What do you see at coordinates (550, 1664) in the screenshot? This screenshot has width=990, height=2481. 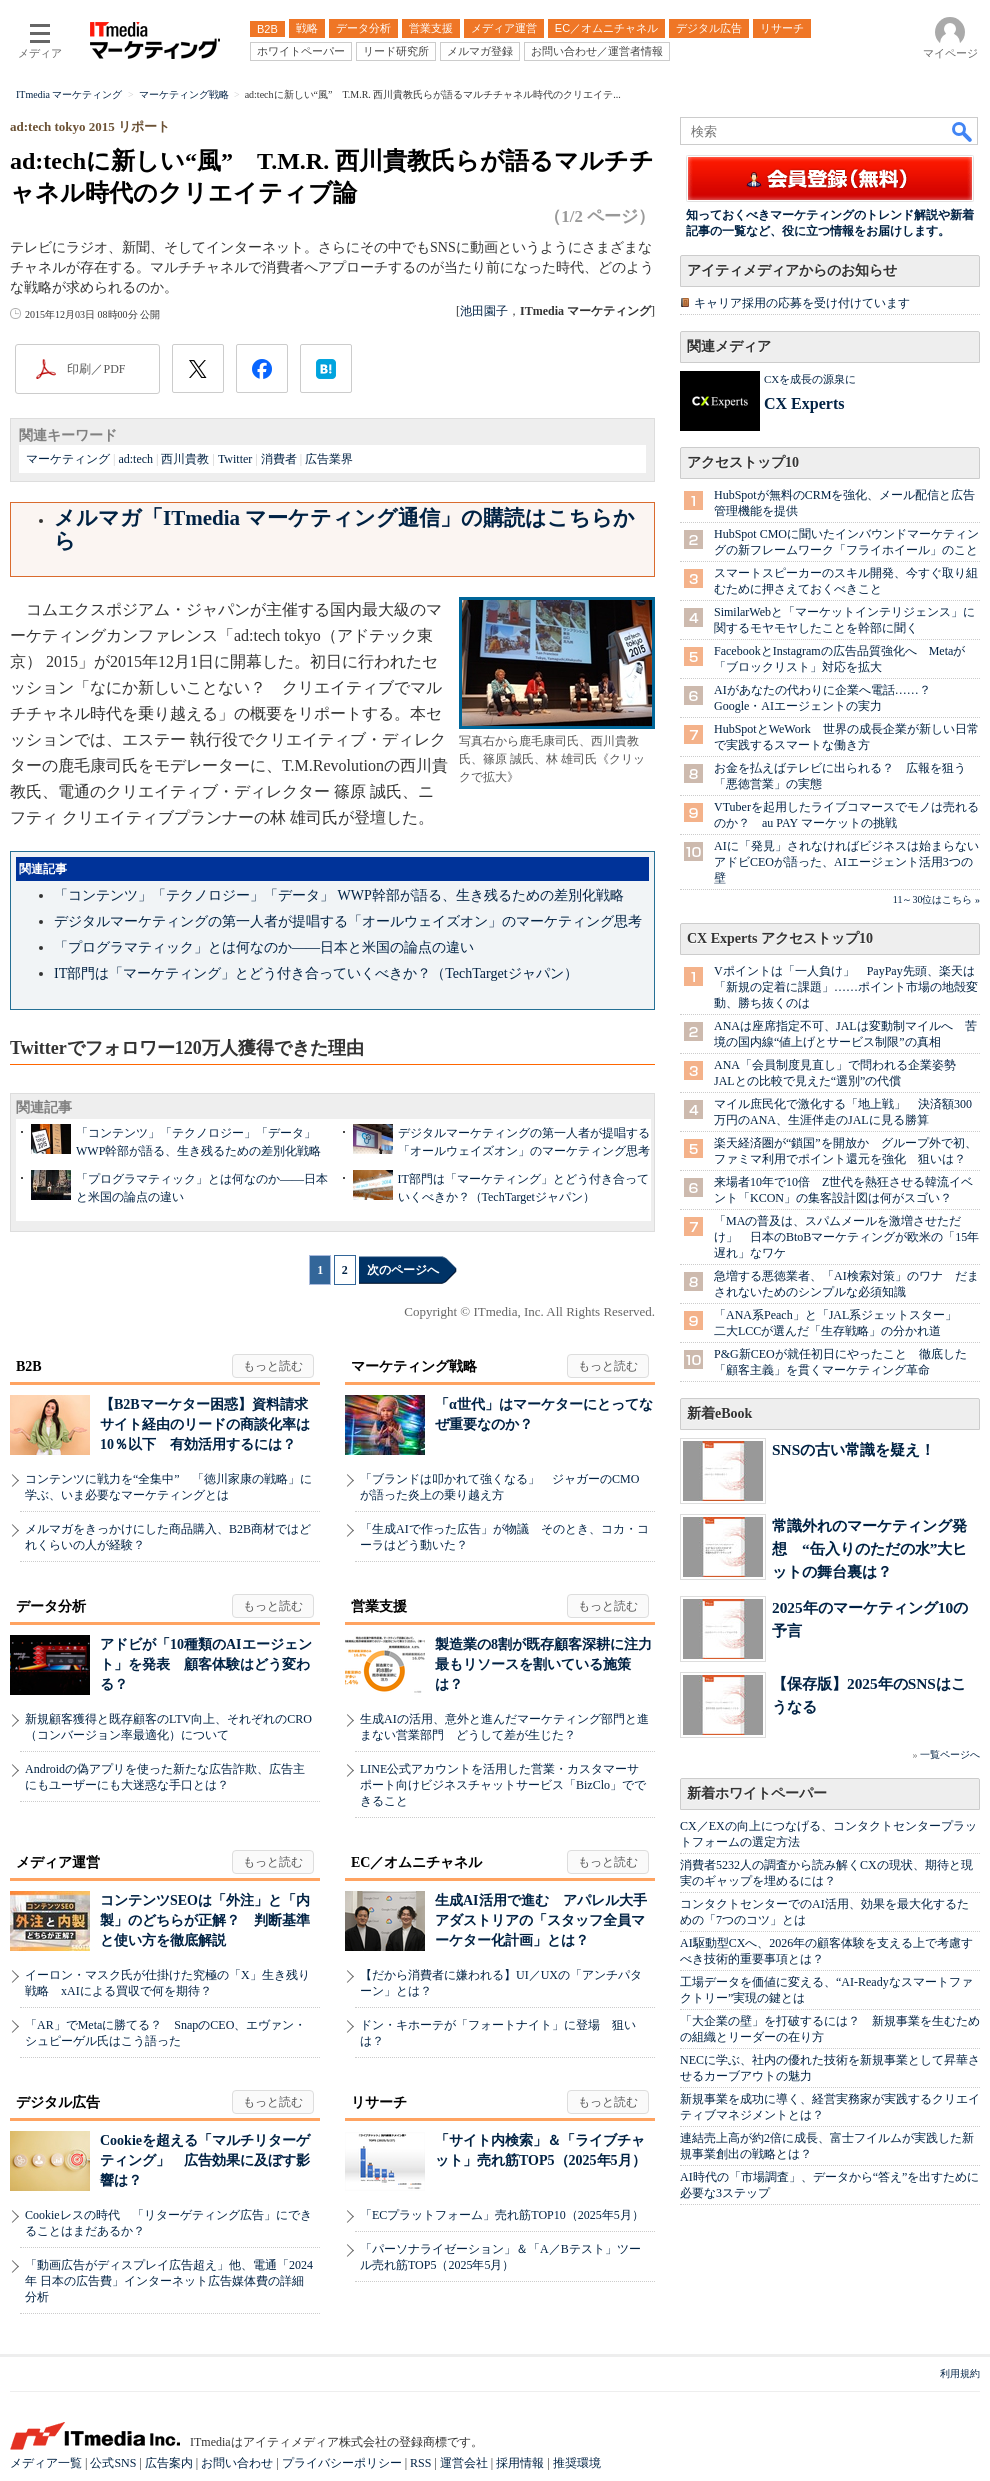 I see `製造業の8割が既存顧客深耕に注力 最もリソースを割いている施策は？` at bounding box center [550, 1664].